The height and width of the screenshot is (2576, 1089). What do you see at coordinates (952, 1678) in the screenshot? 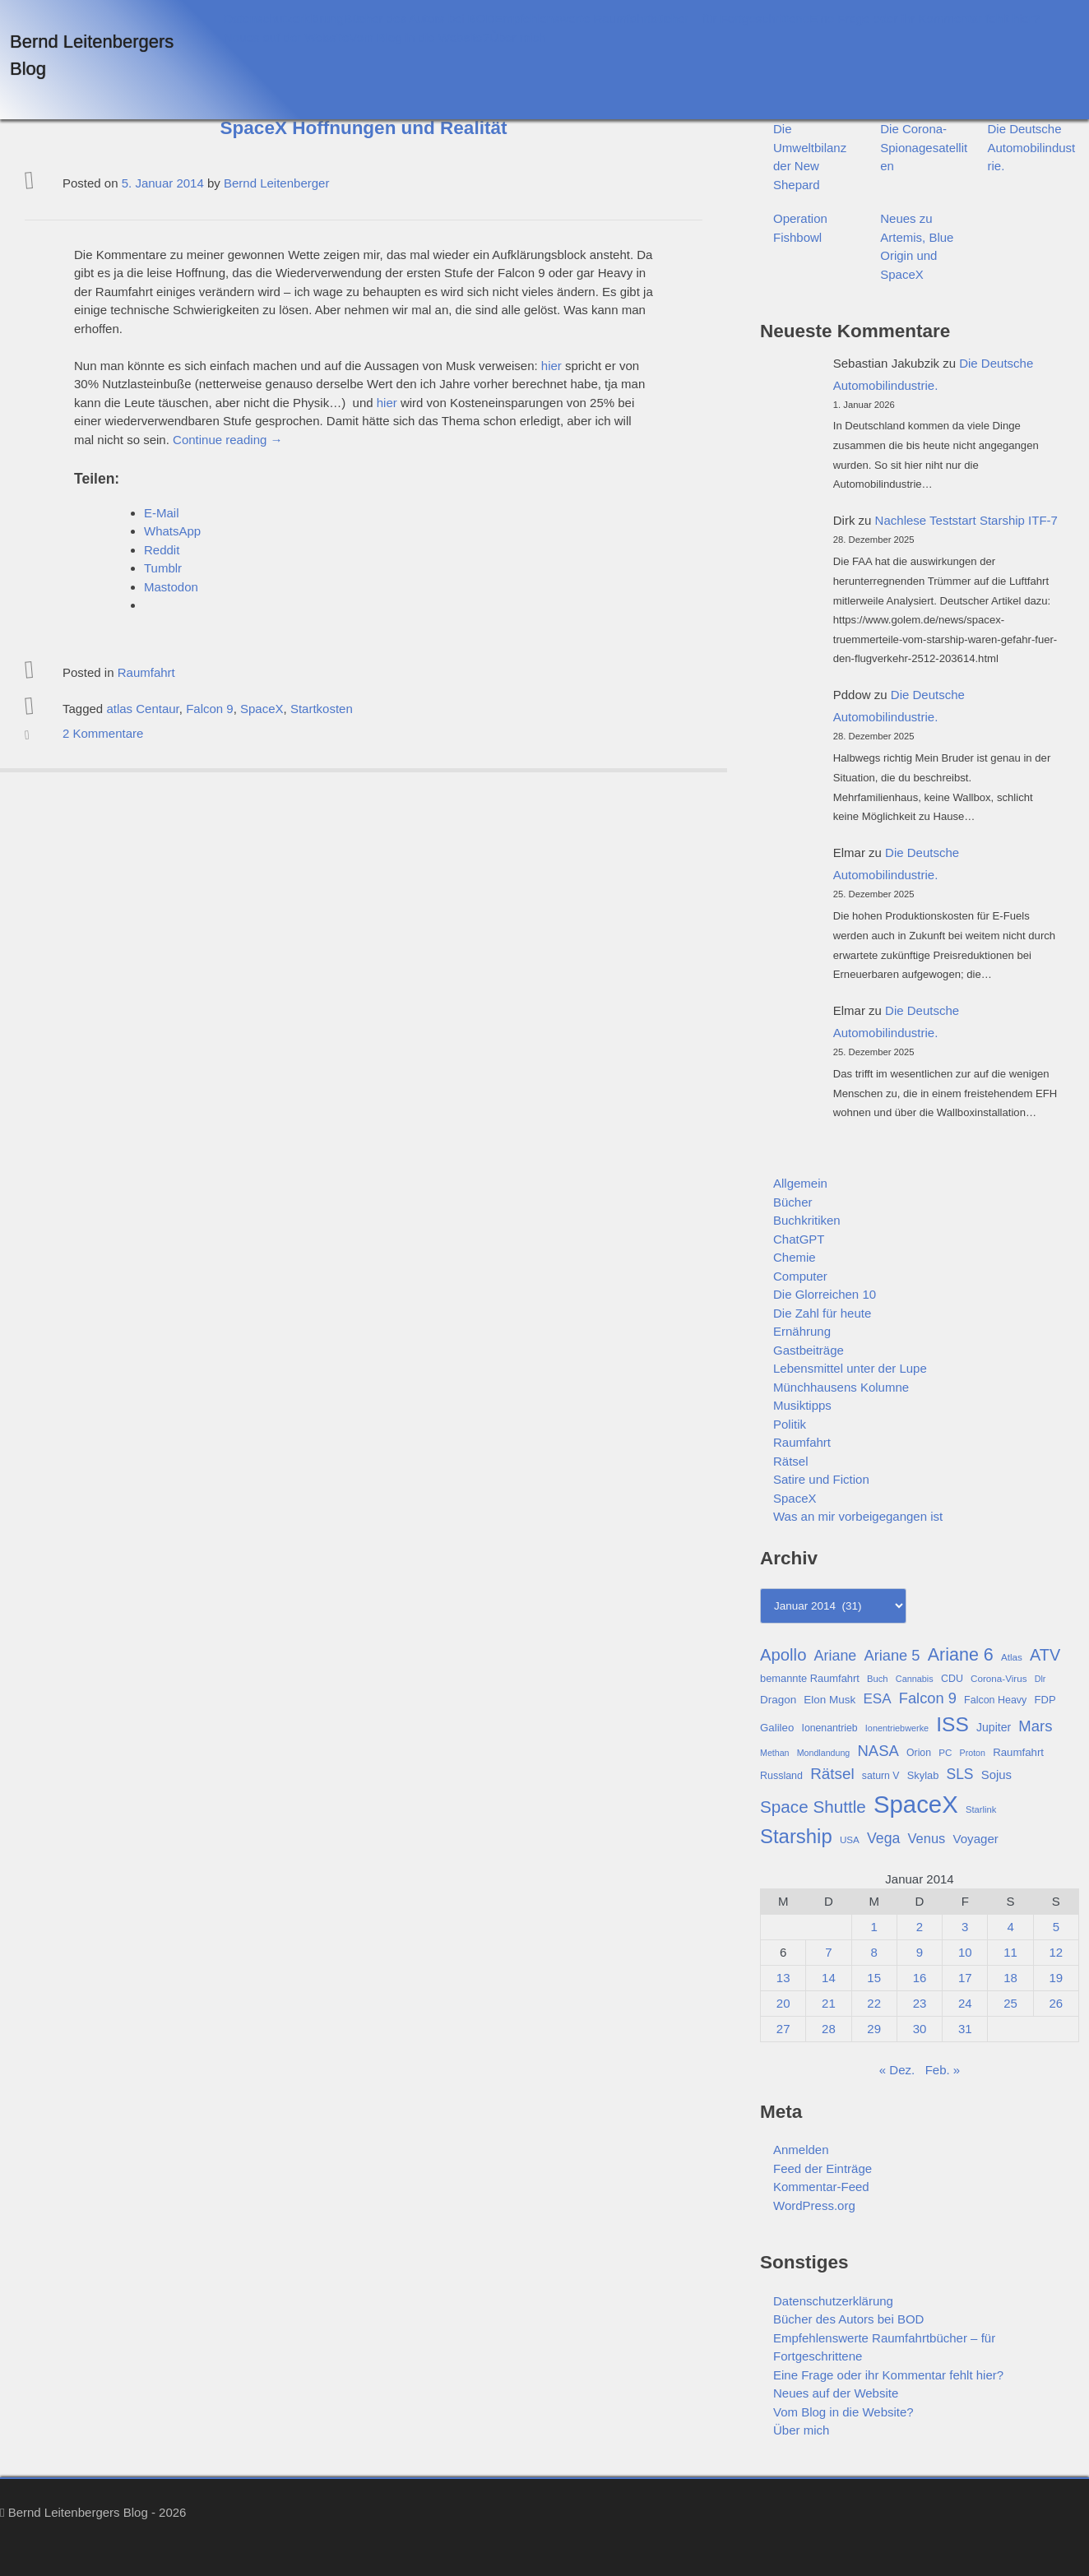
I see `CDU [CDU (30 Einträge)]` at bounding box center [952, 1678].